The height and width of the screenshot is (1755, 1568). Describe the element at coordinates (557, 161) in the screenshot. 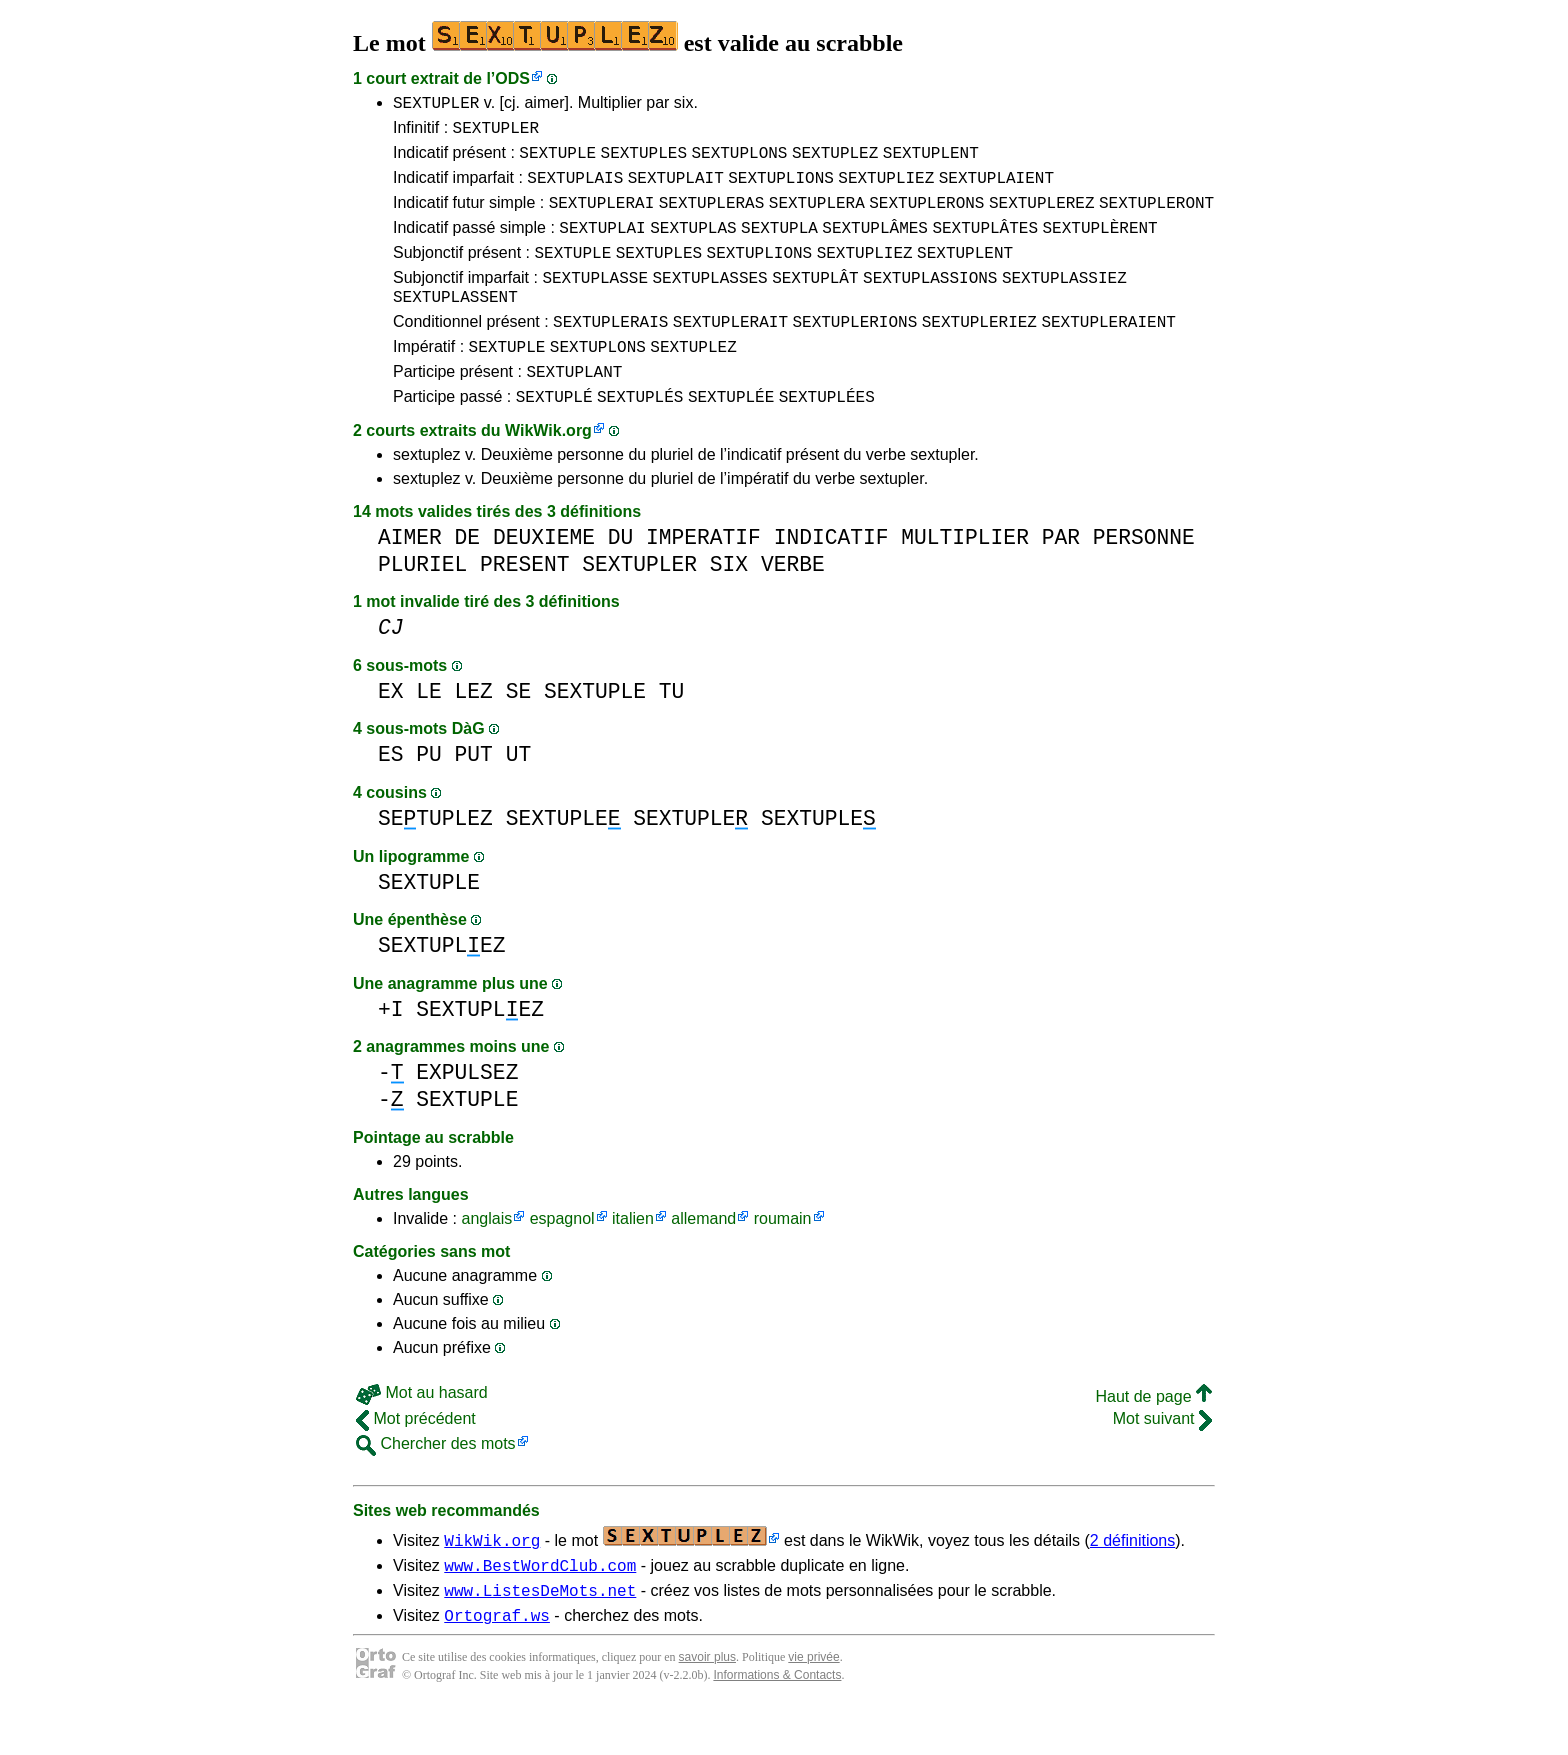

I see `SEXTUPLE` at that location.